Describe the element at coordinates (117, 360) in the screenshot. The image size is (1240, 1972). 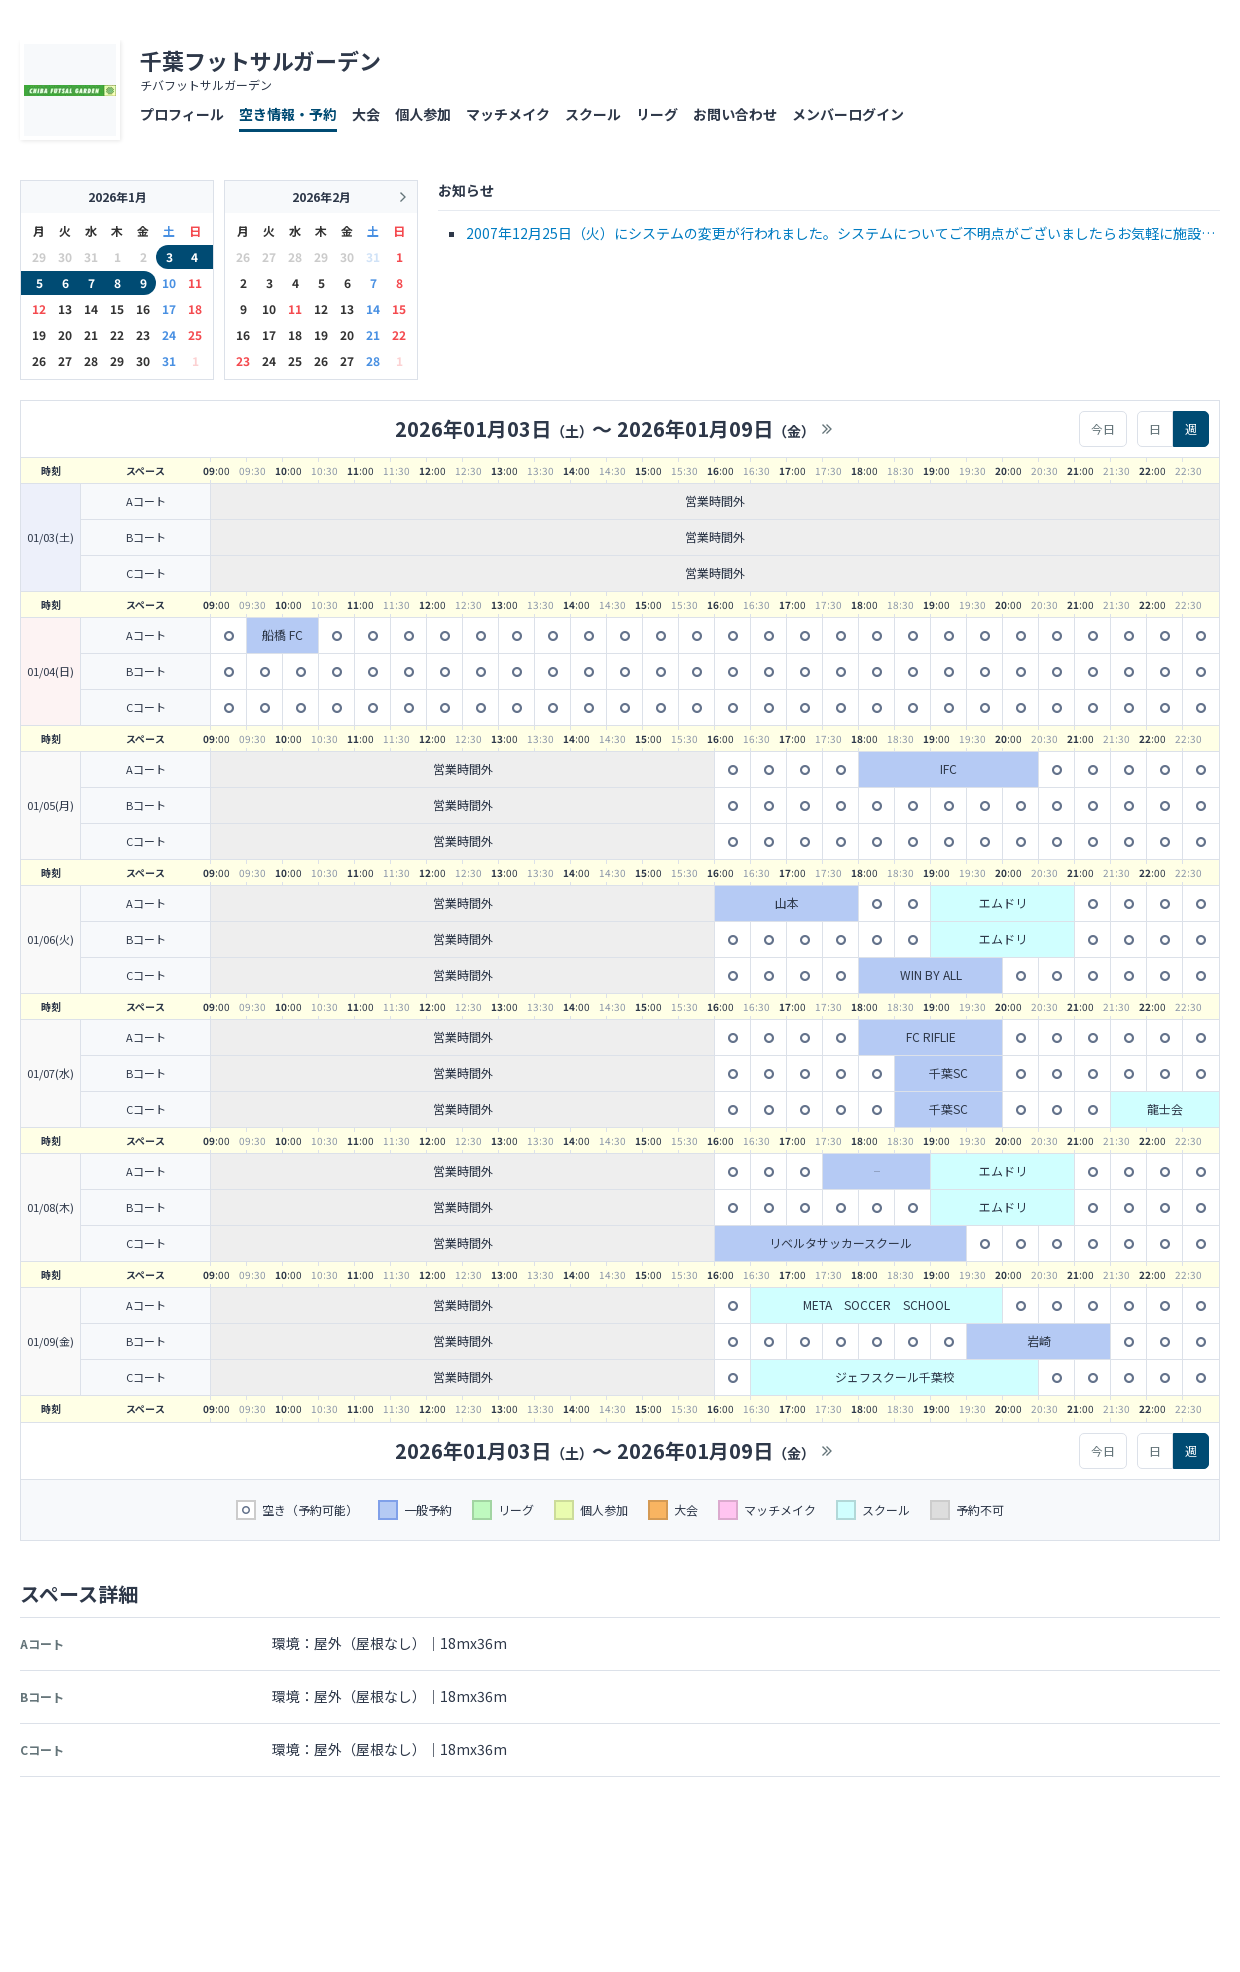
I see `29` at that location.